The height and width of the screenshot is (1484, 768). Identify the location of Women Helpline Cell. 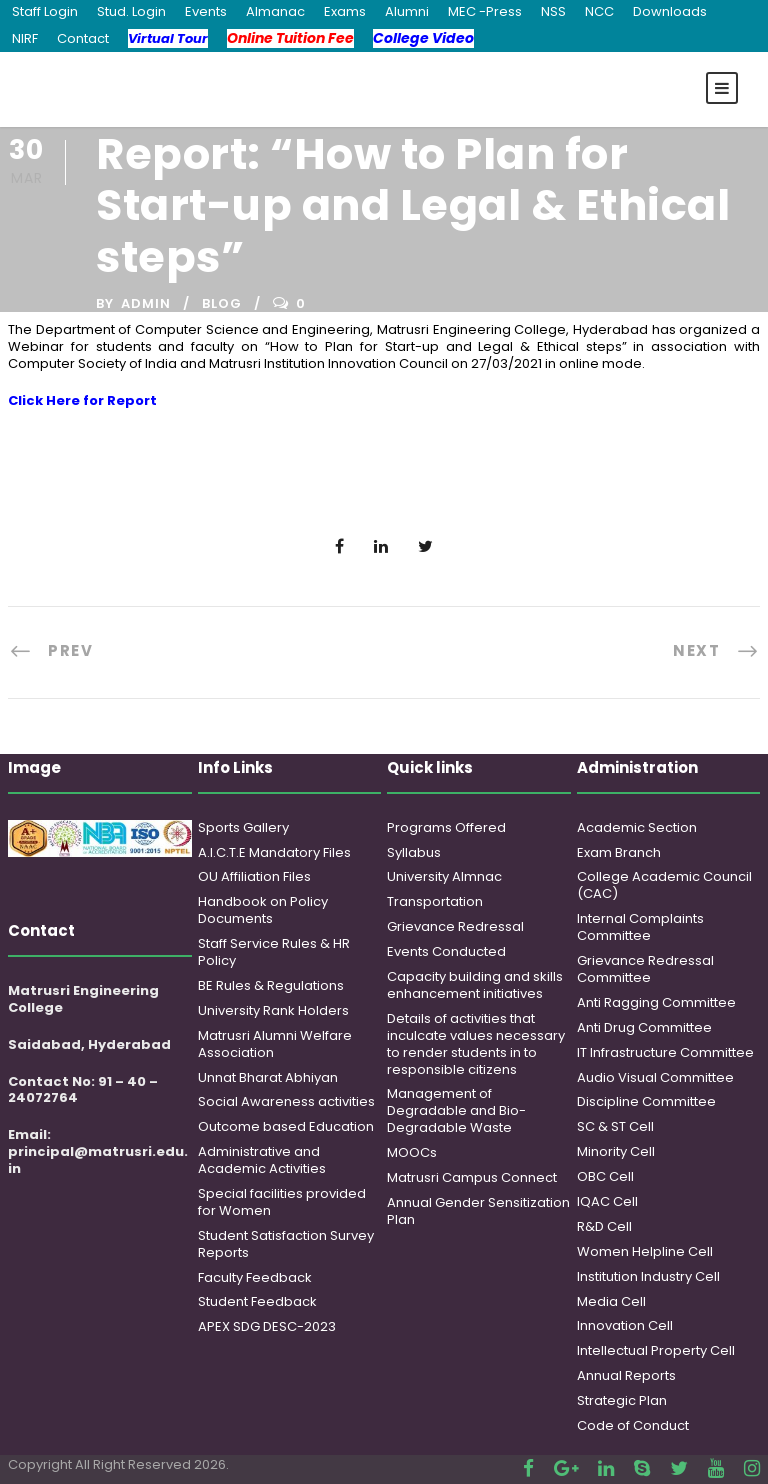
(645, 1251).